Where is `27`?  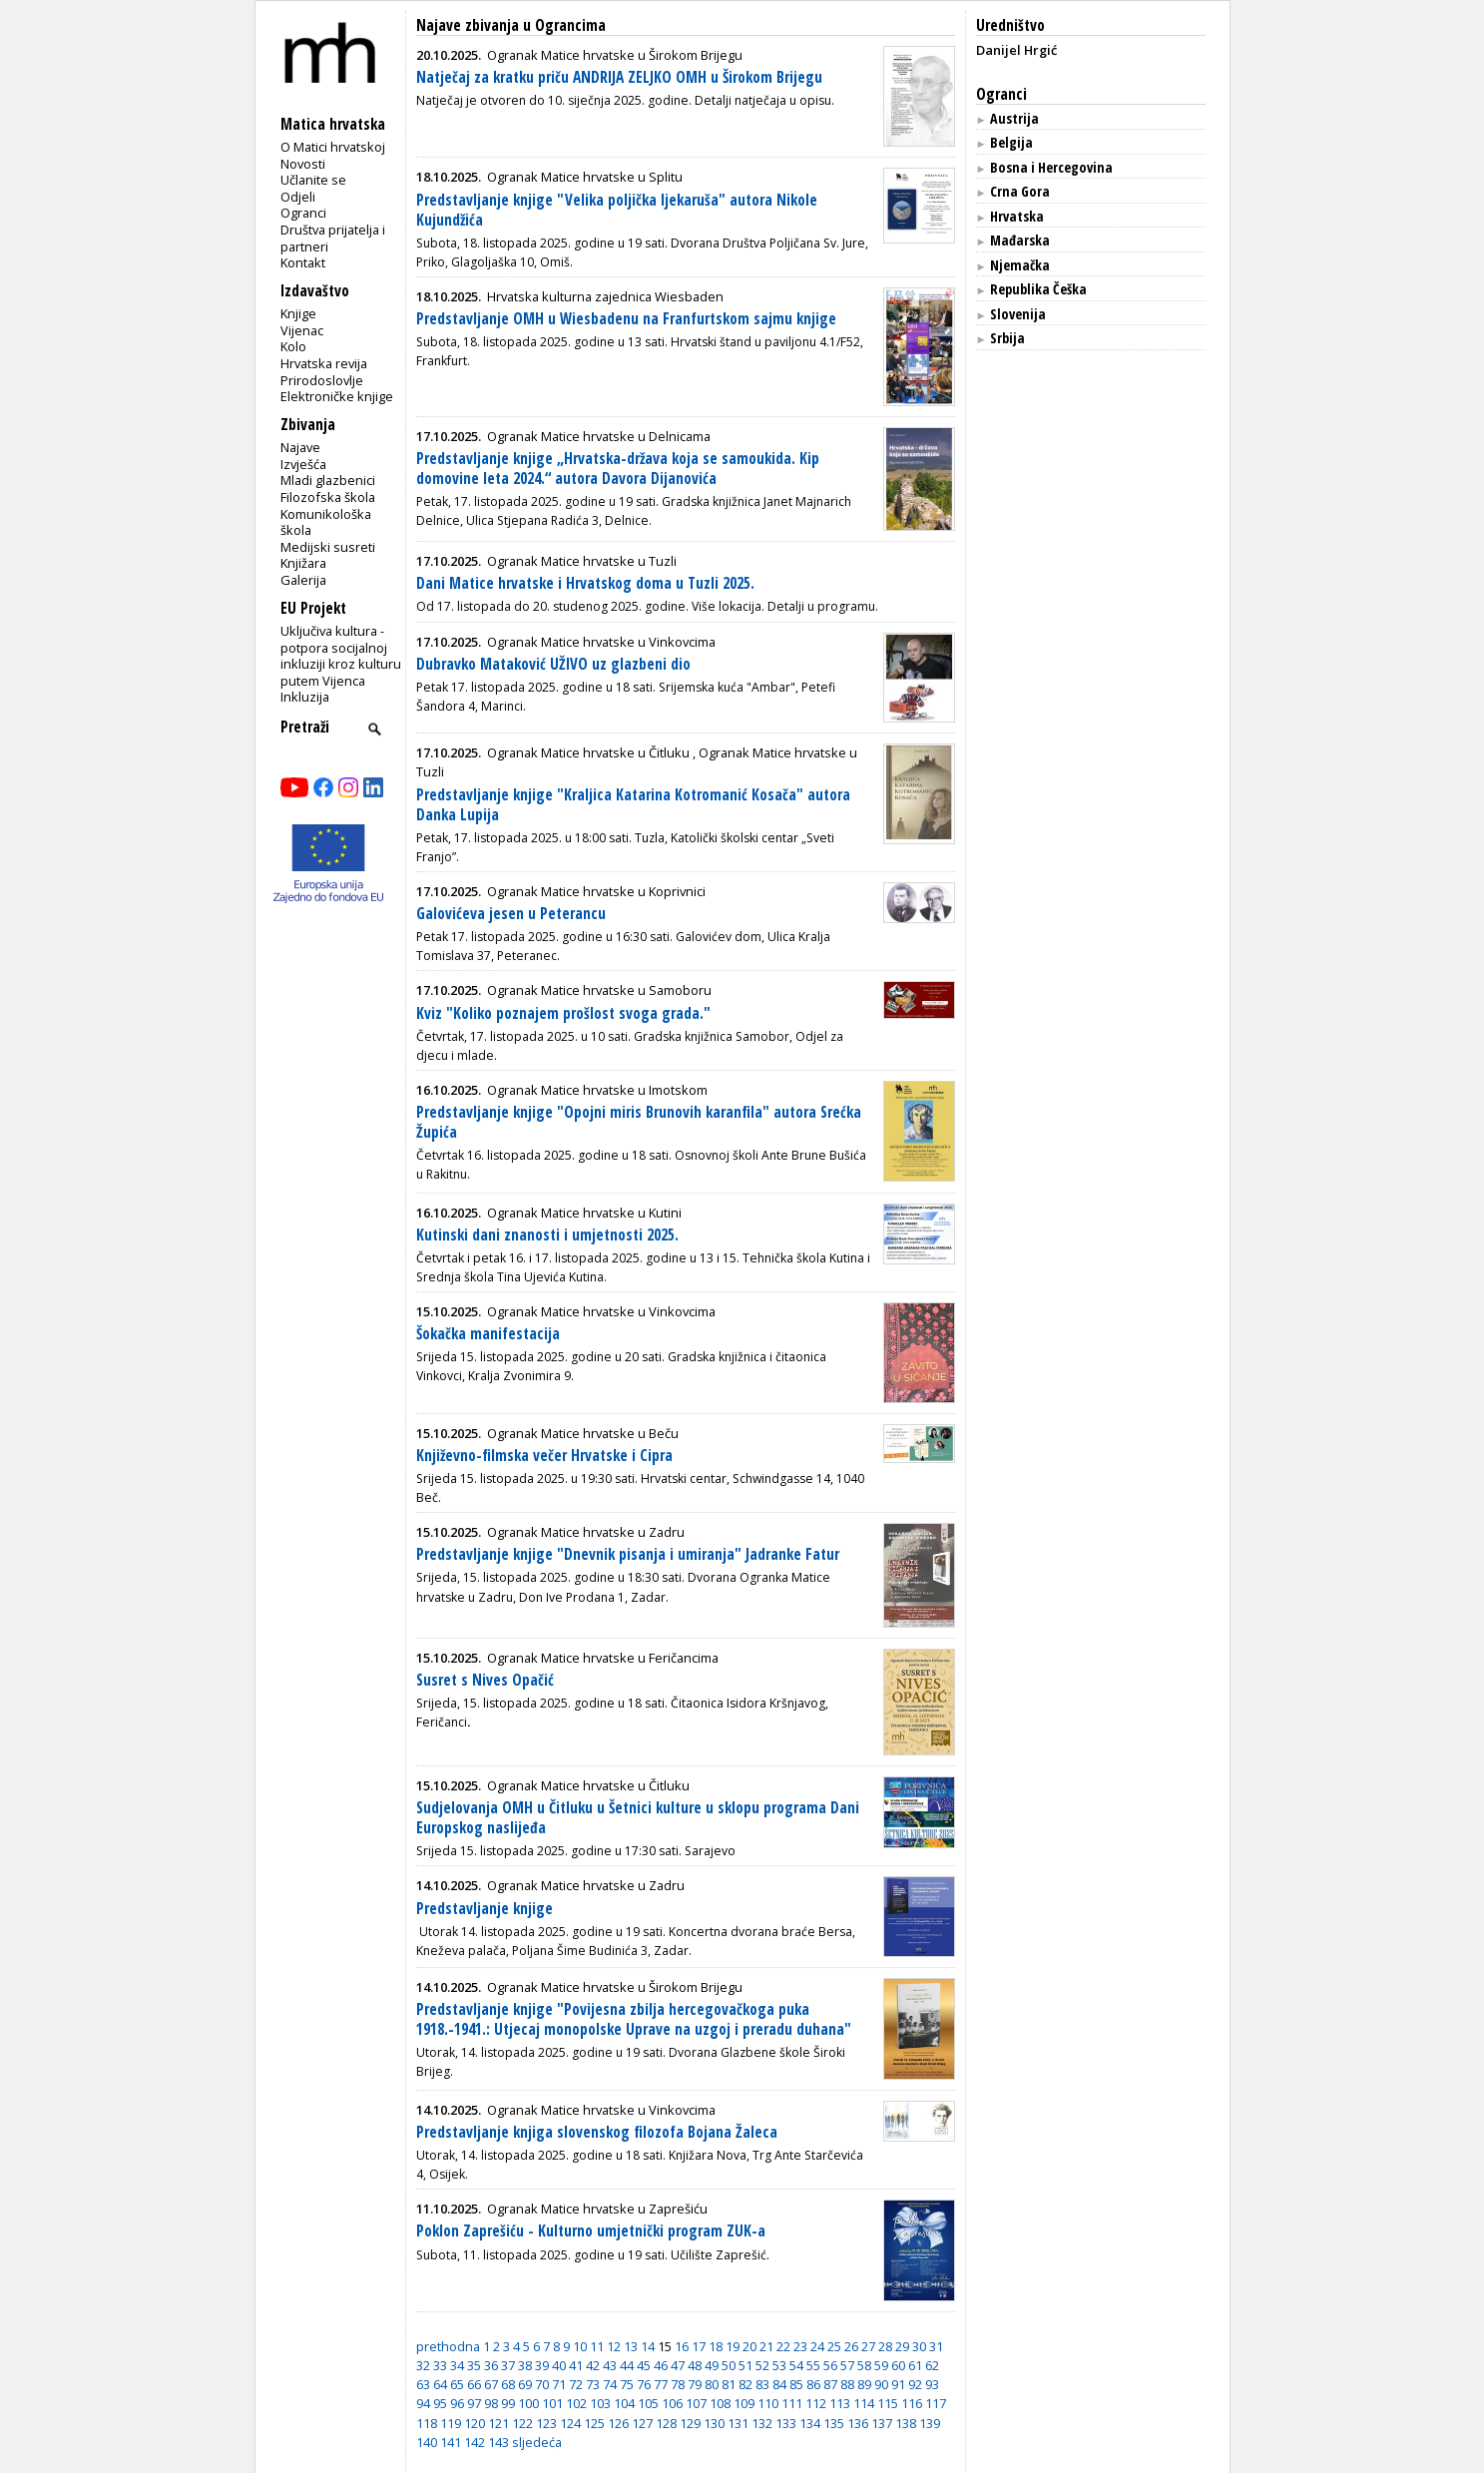 27 is located at coordinates (868, 2346).